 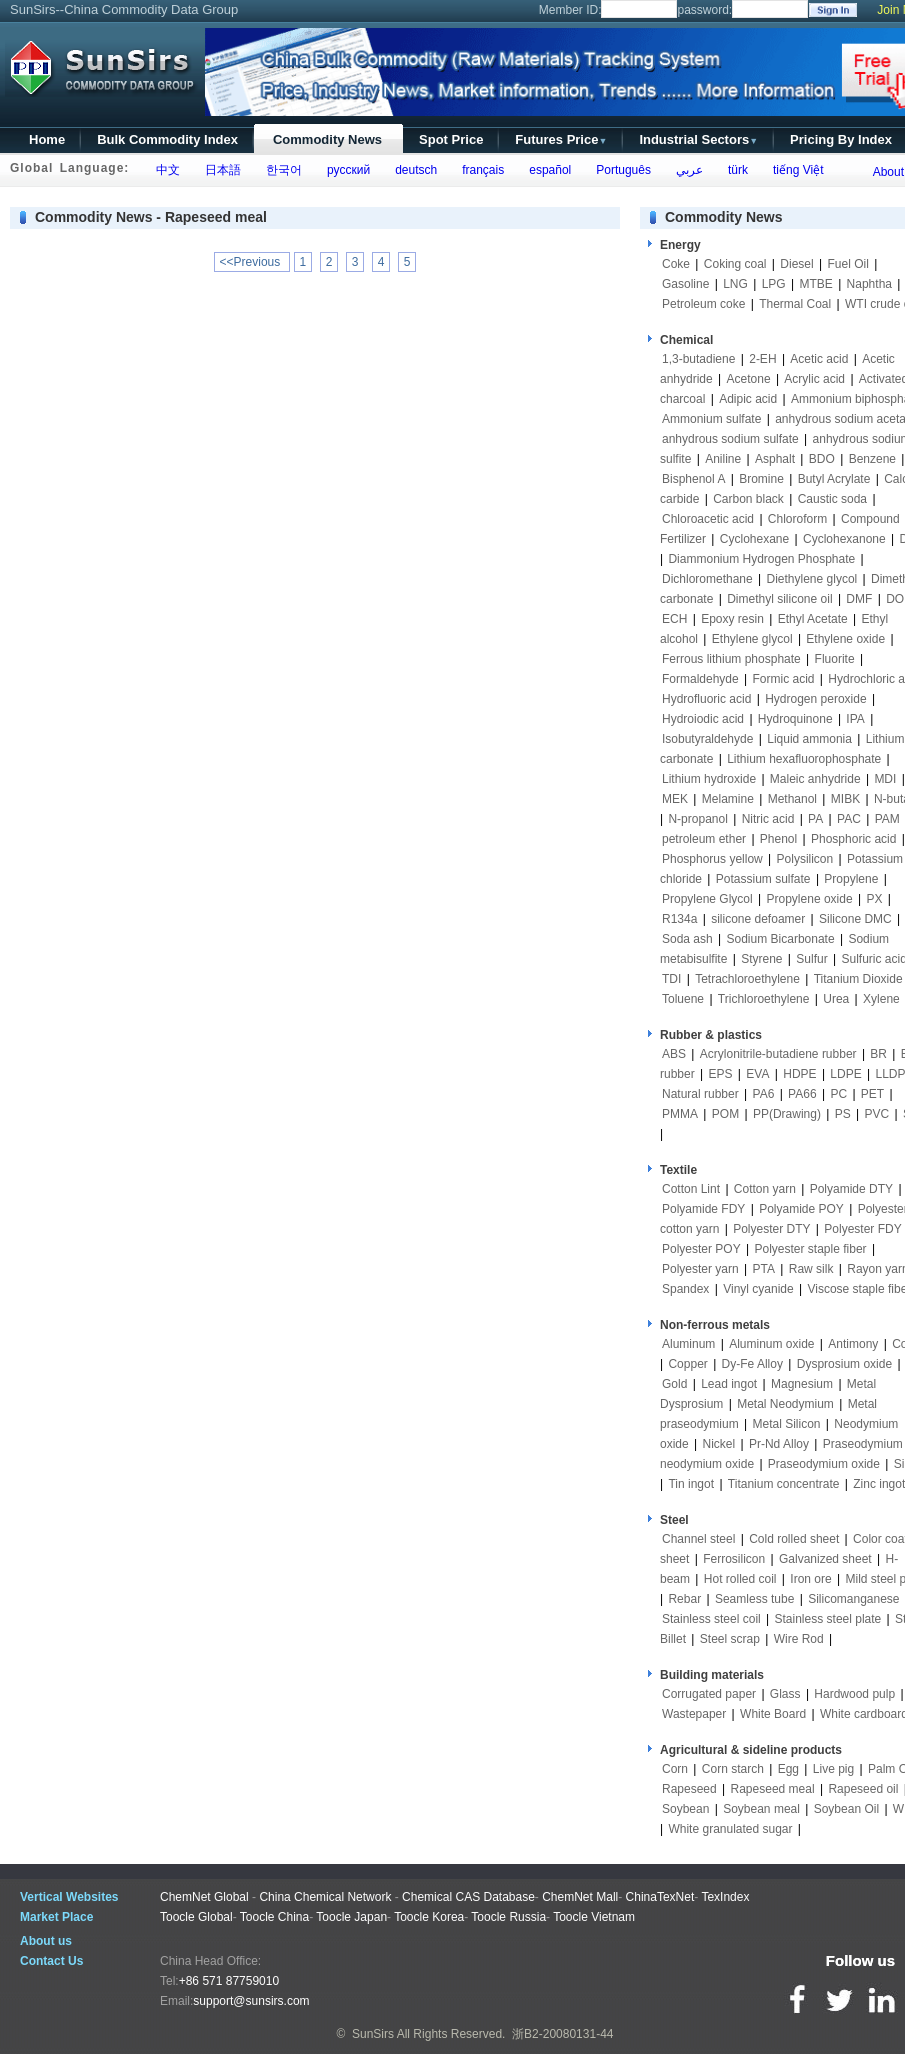 I want to click on 浙B2-20080131-44, so click(x=562, y=2034).